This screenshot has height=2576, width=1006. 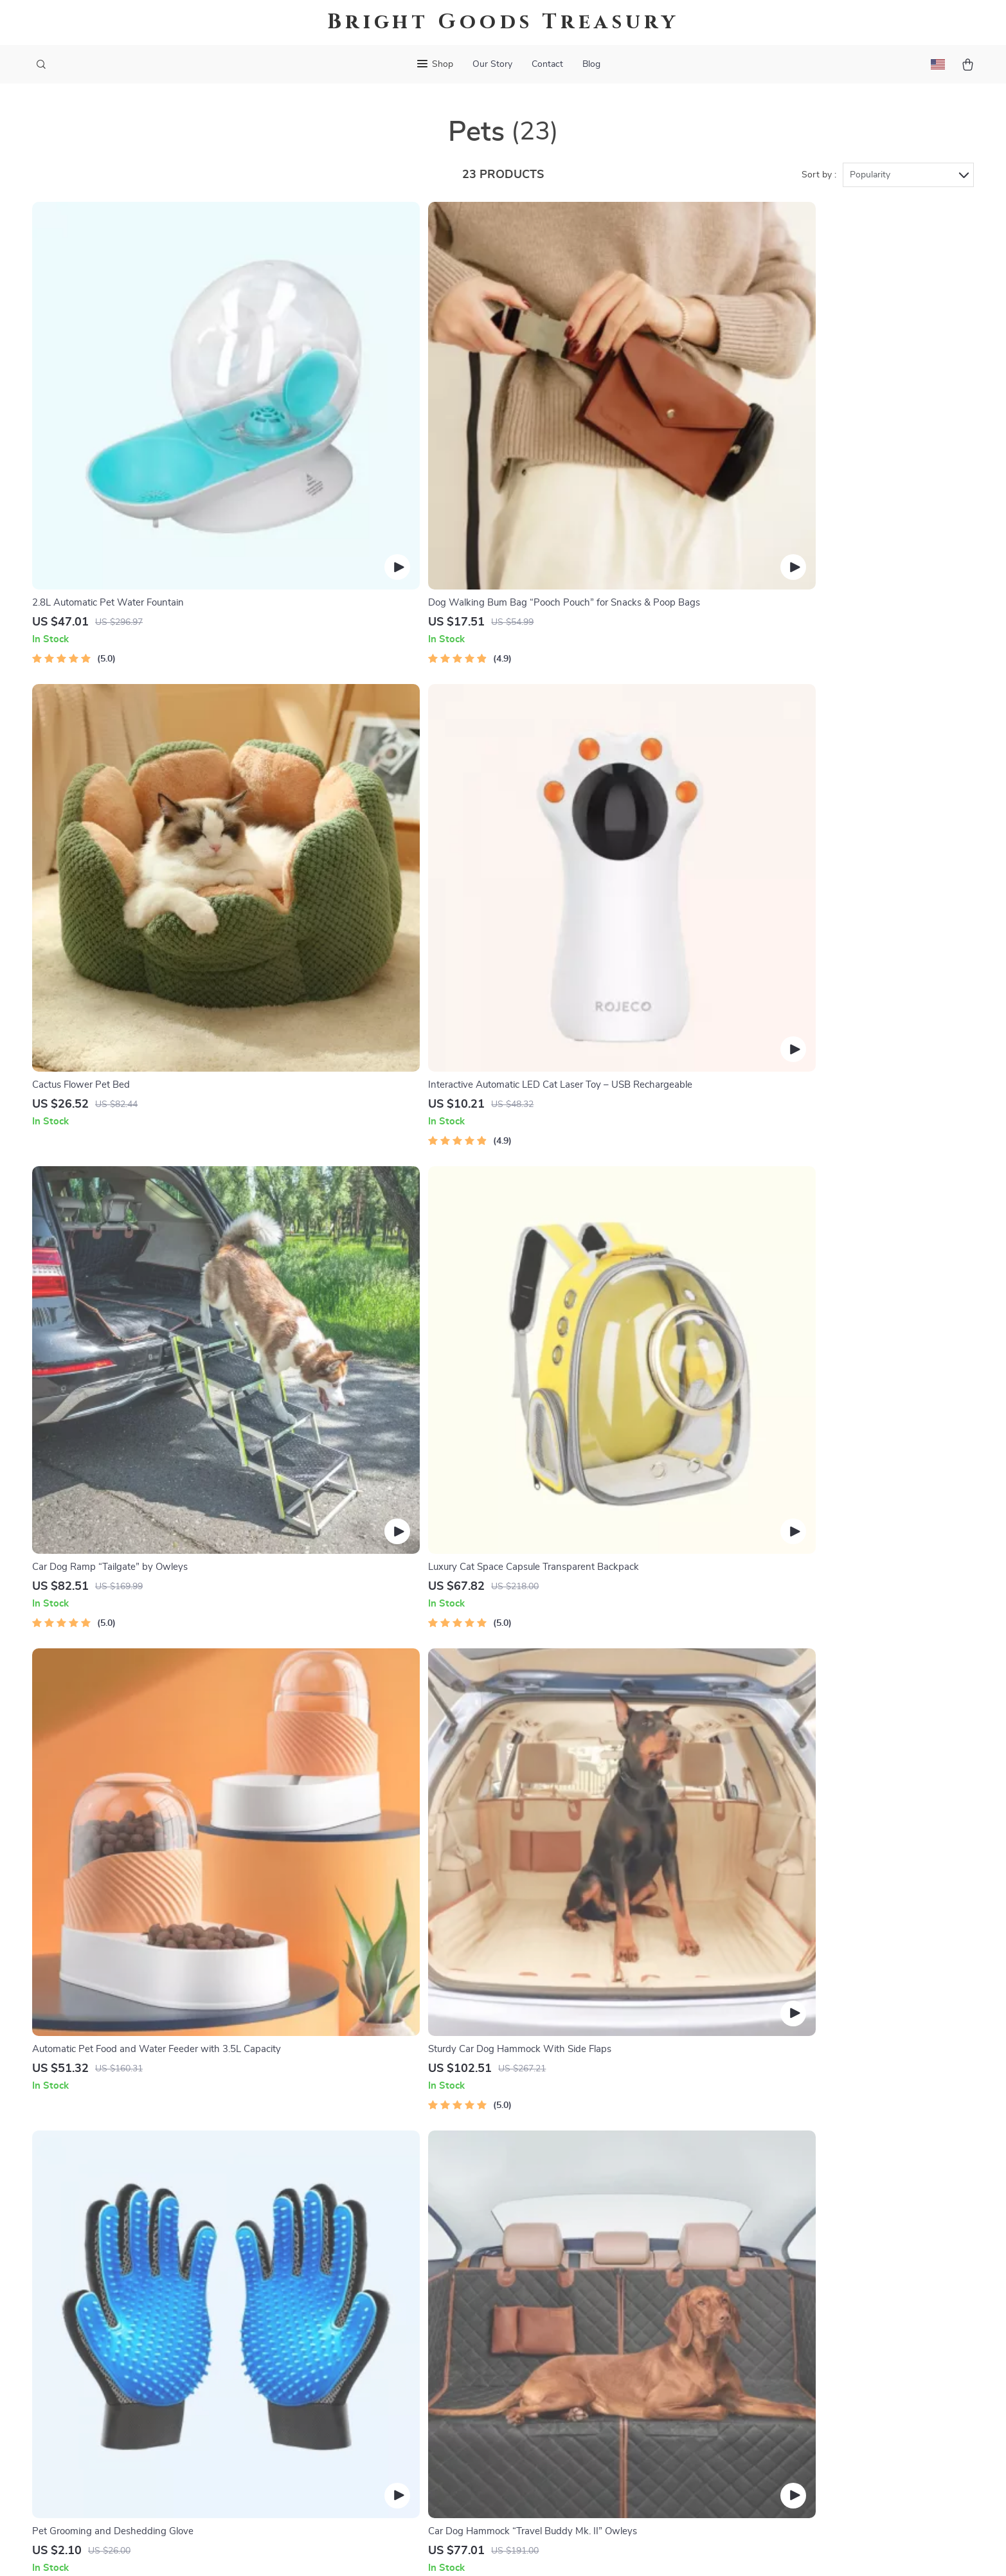 What do you see at coordinates (378, 2413) in the screenshot?
I see `Partners` at bounding box center [378, 2413].